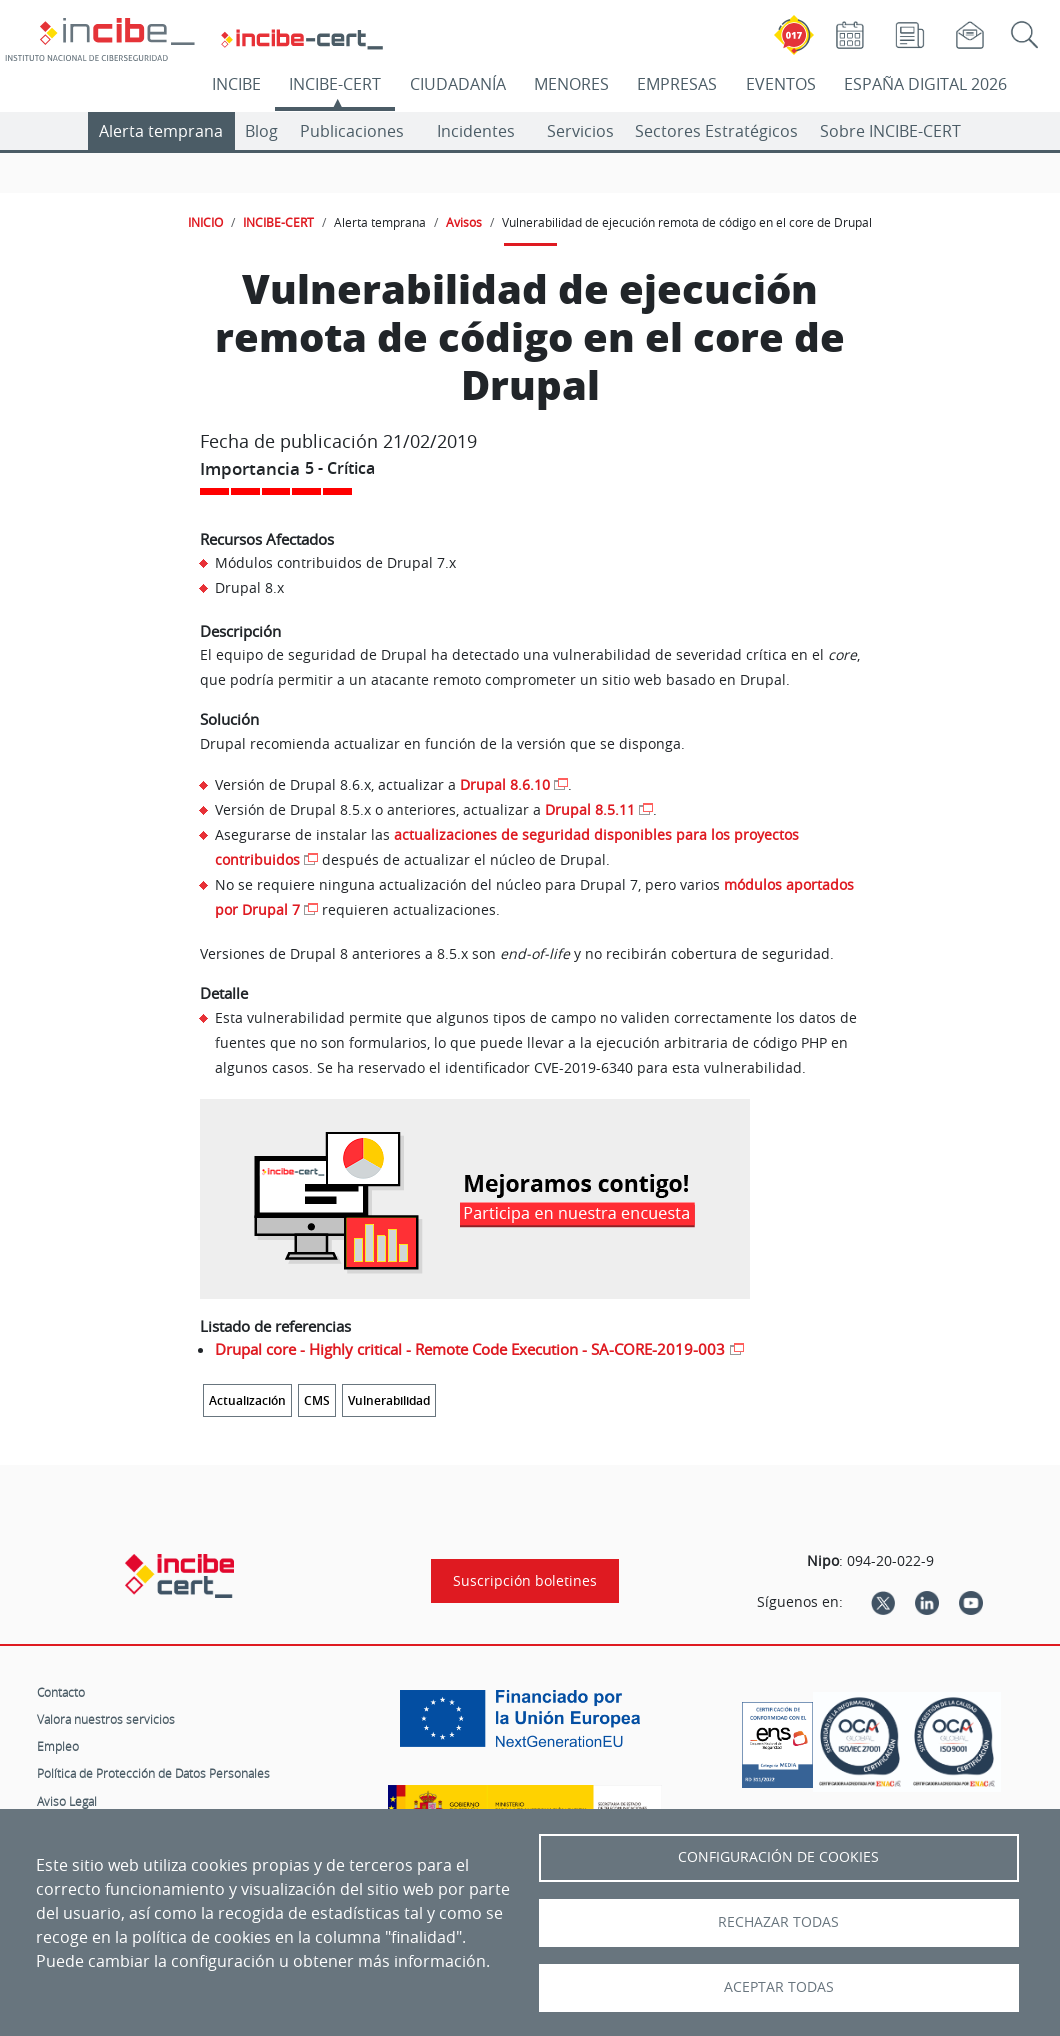  Describe the element at coordinates (58, 1746) in the screenshot. I see `Empleo` at that location.